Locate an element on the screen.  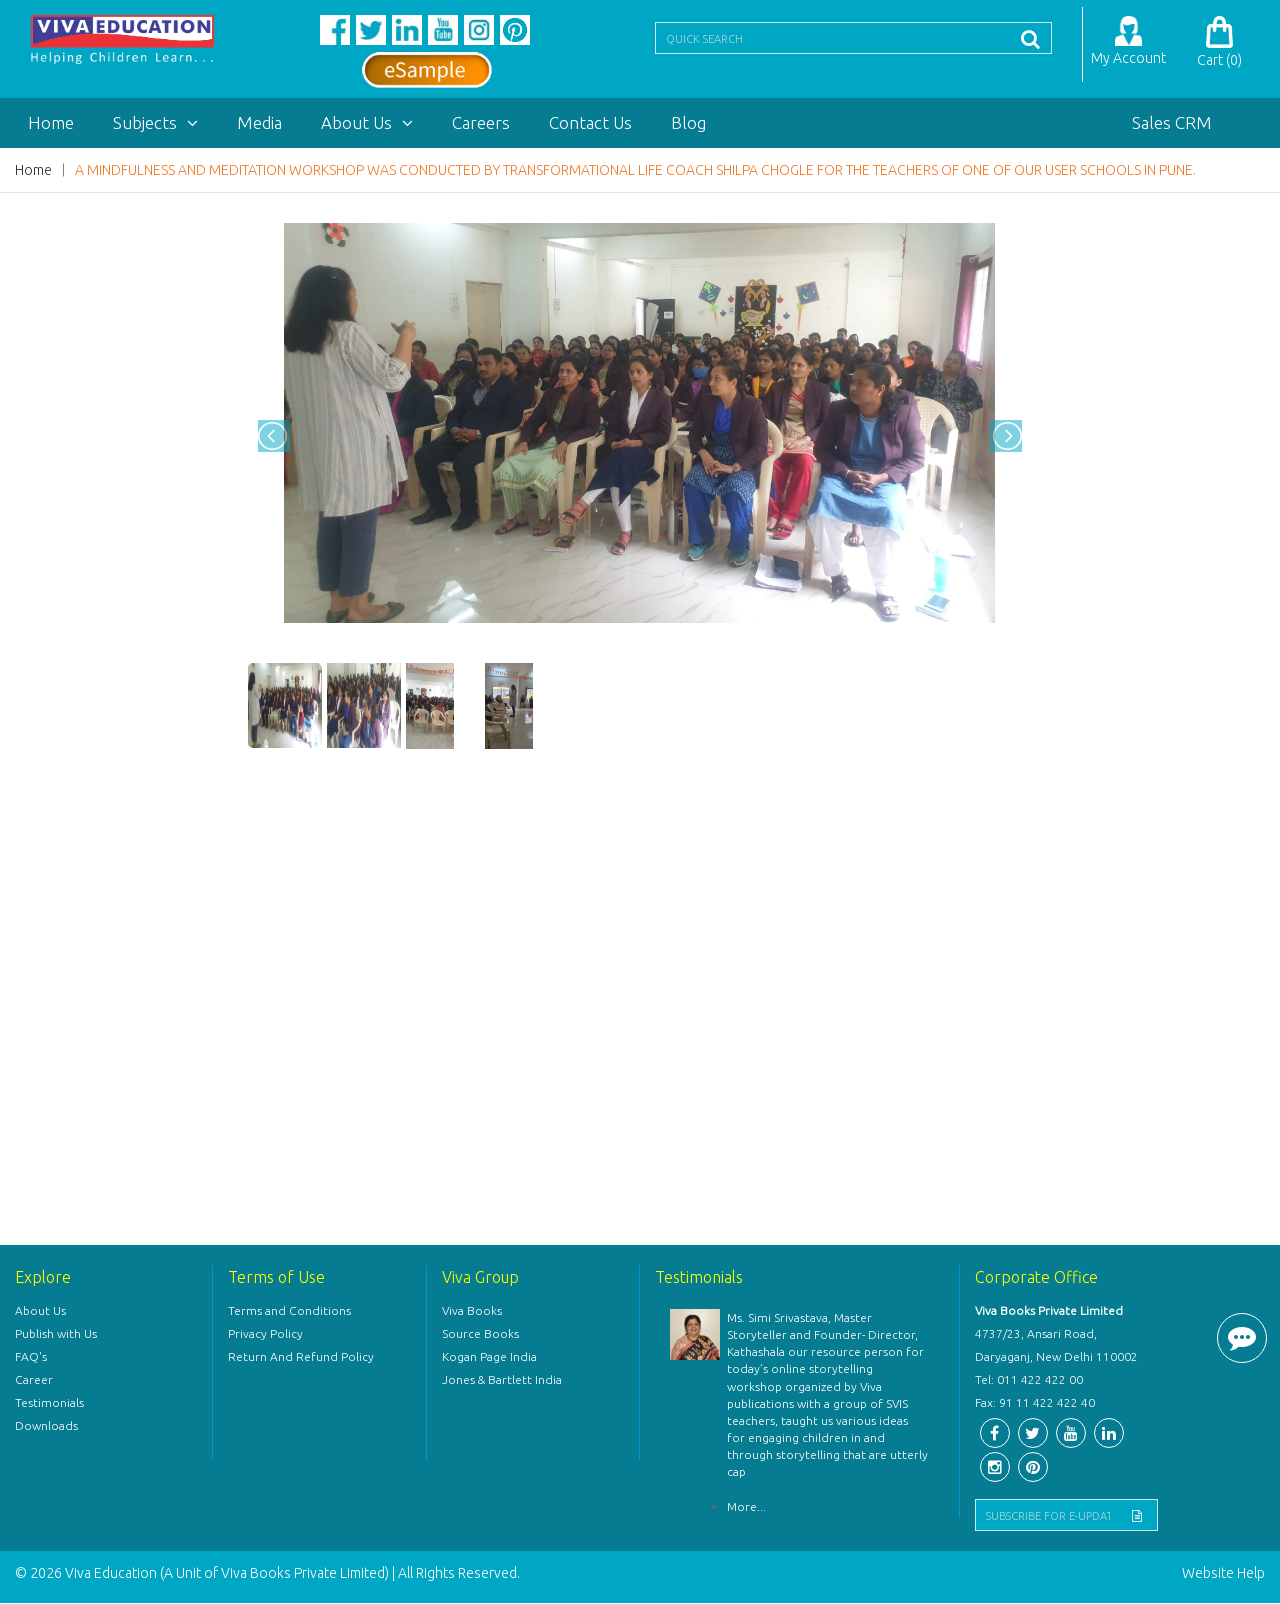
Website Help is located at coordinates (1223, 1574).